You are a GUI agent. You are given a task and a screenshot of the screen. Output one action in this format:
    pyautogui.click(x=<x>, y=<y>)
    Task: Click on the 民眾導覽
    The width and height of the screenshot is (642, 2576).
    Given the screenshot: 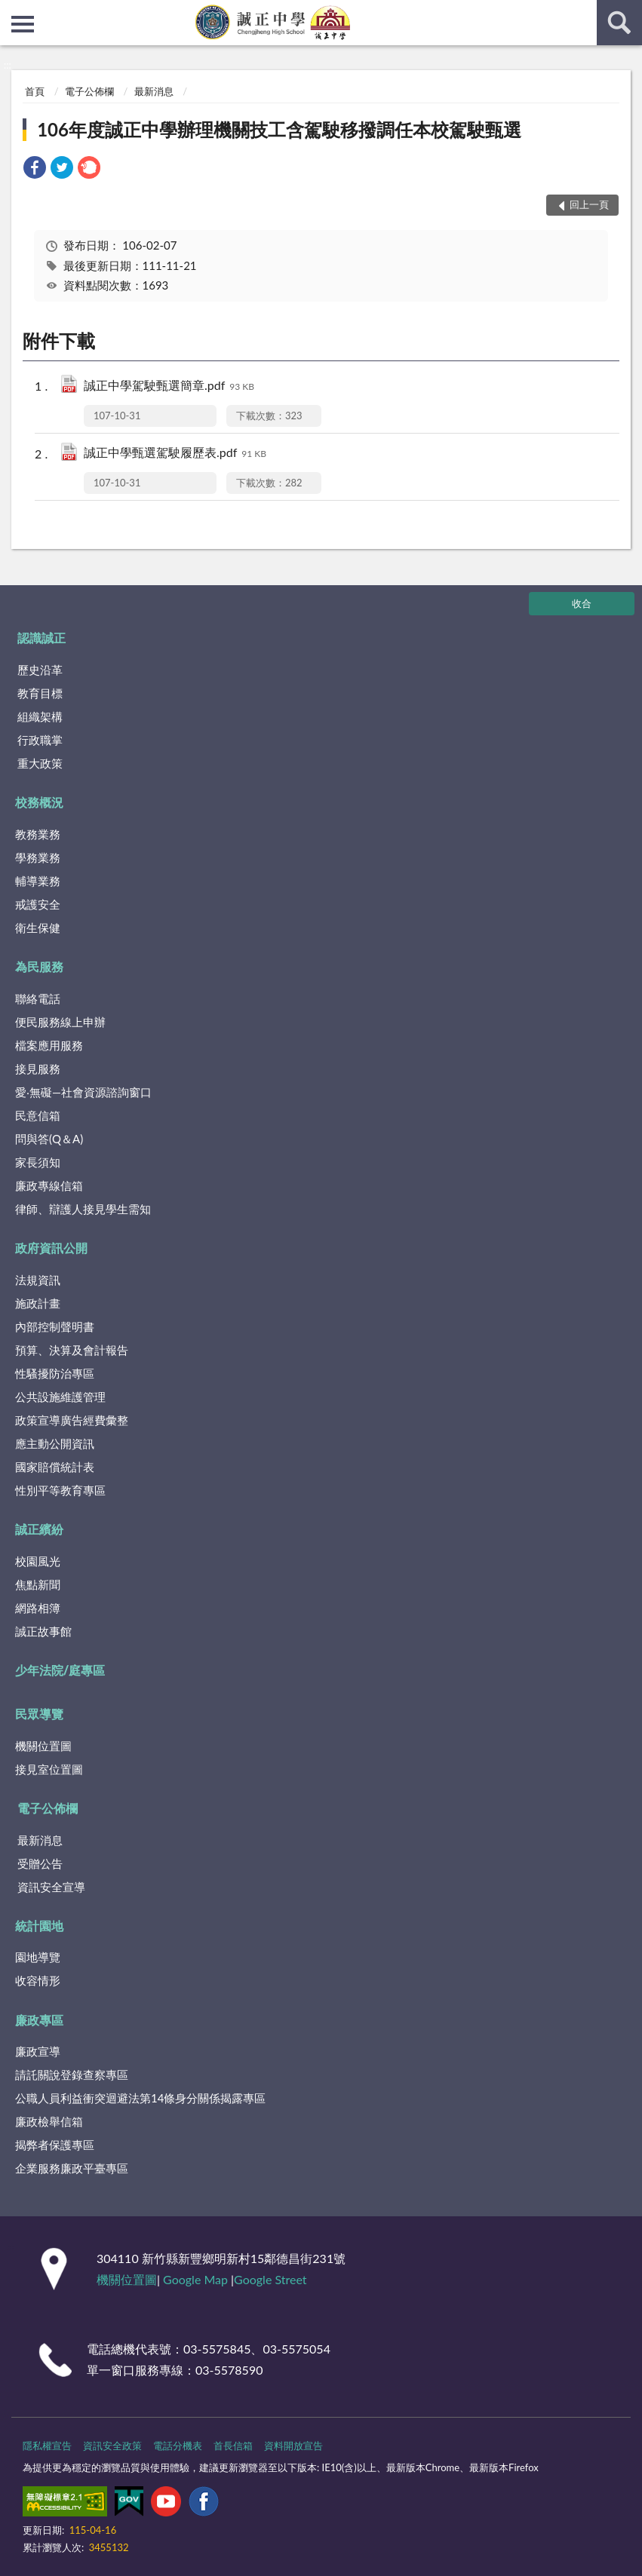 What is the action you would take?
    pyautogui.click(x=39, y=1714)
    